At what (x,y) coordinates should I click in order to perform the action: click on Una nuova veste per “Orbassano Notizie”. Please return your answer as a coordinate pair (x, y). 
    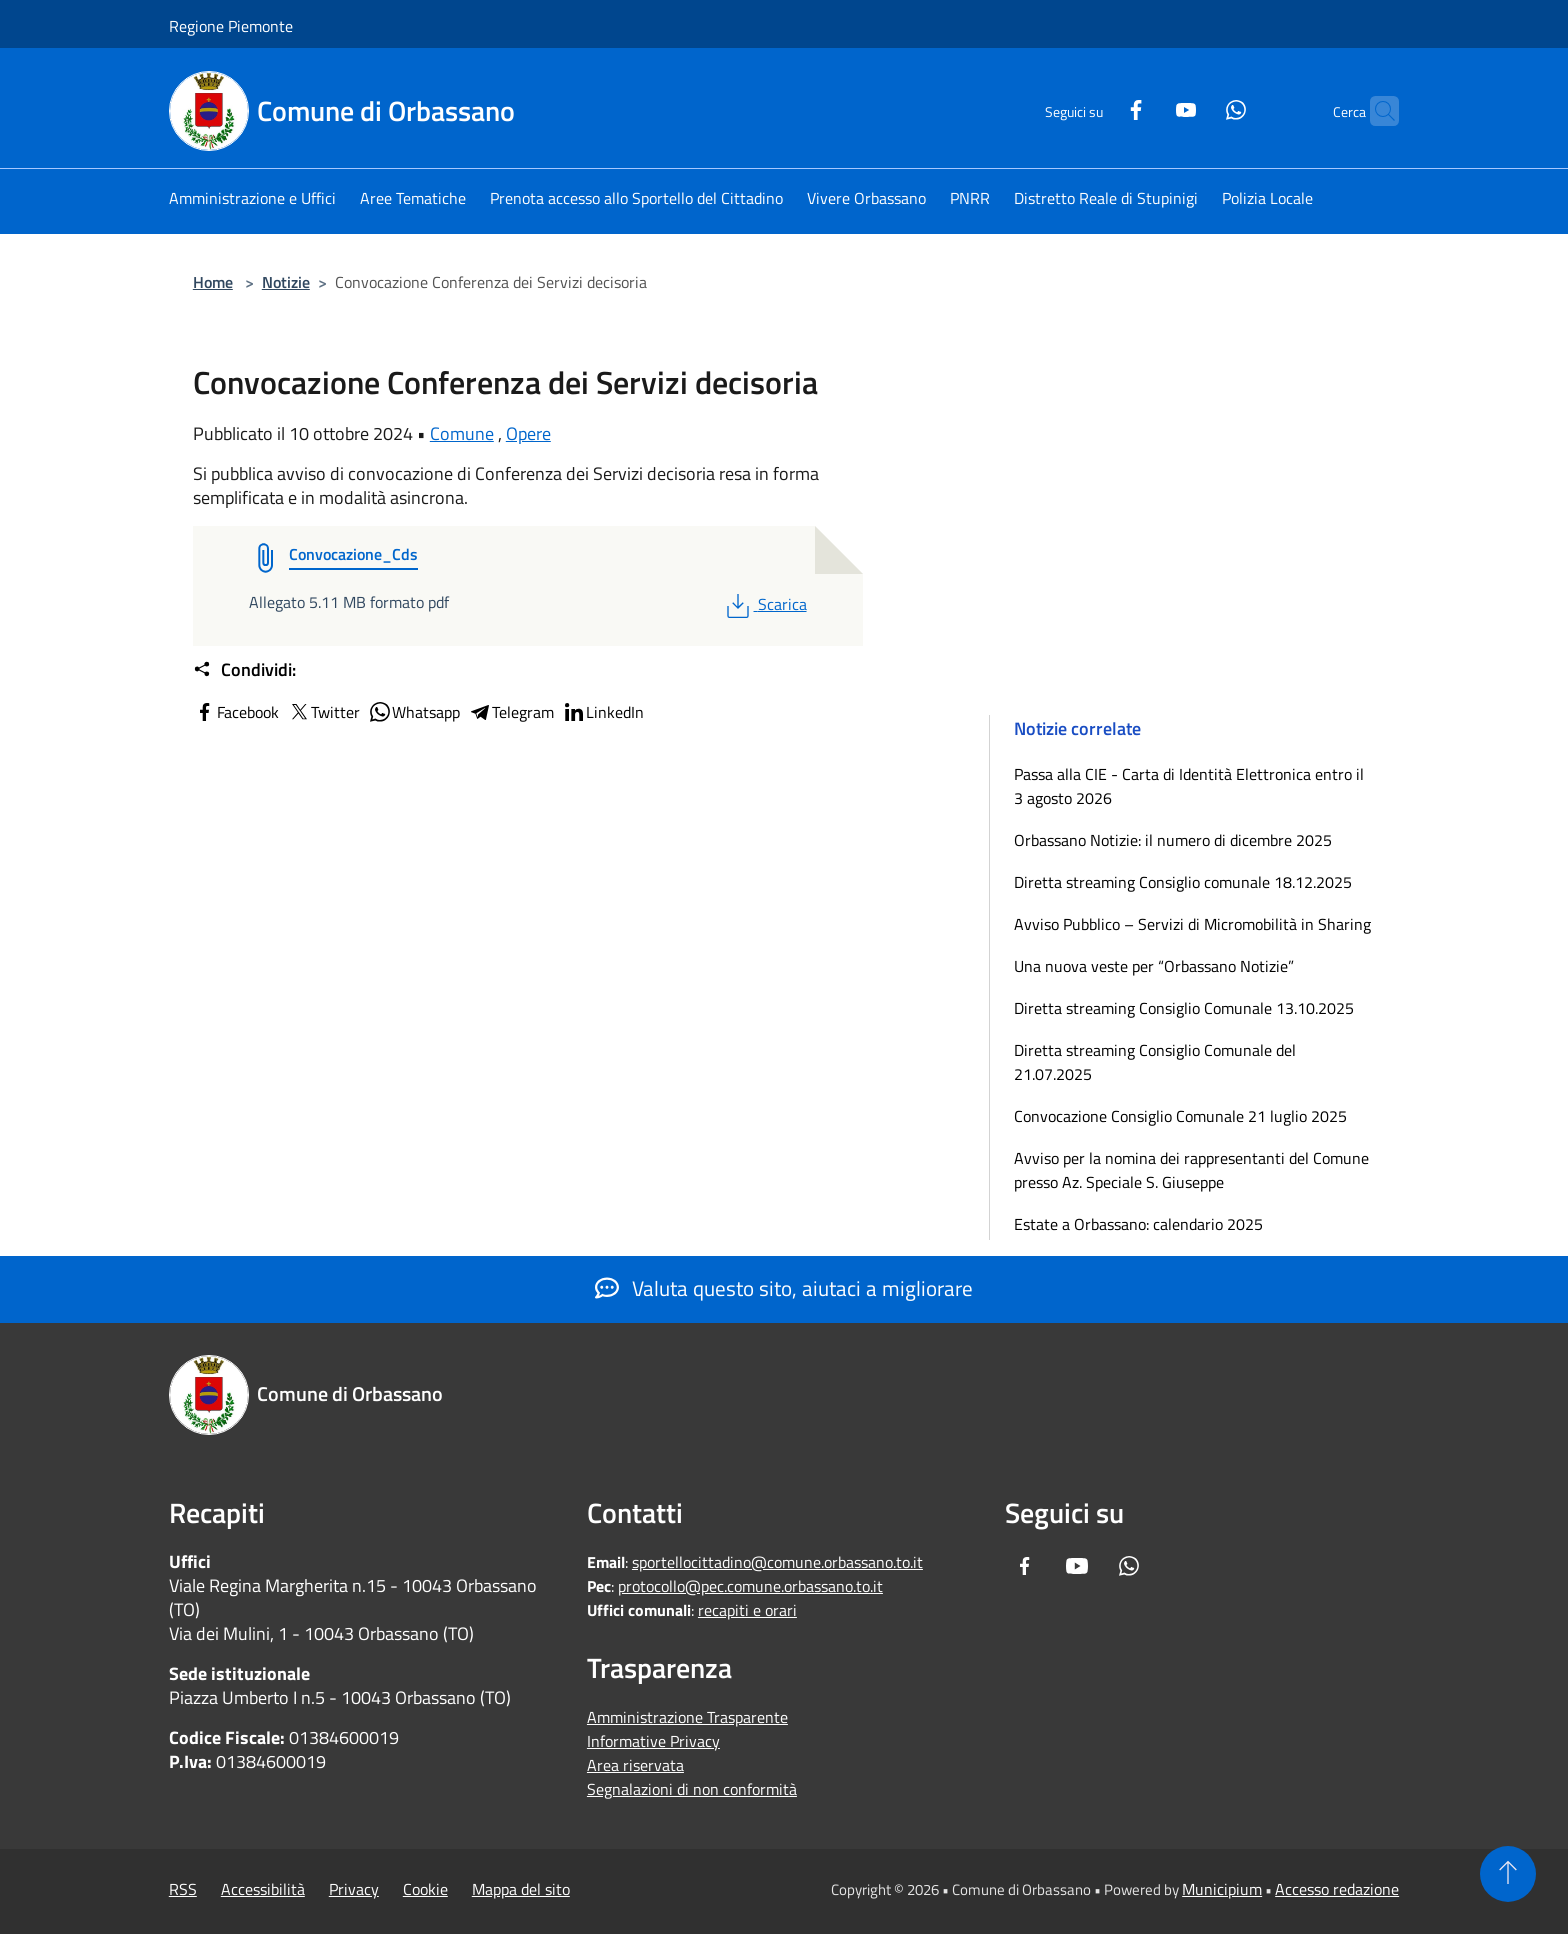
    Looking at the image, I should click on (1156, 966).